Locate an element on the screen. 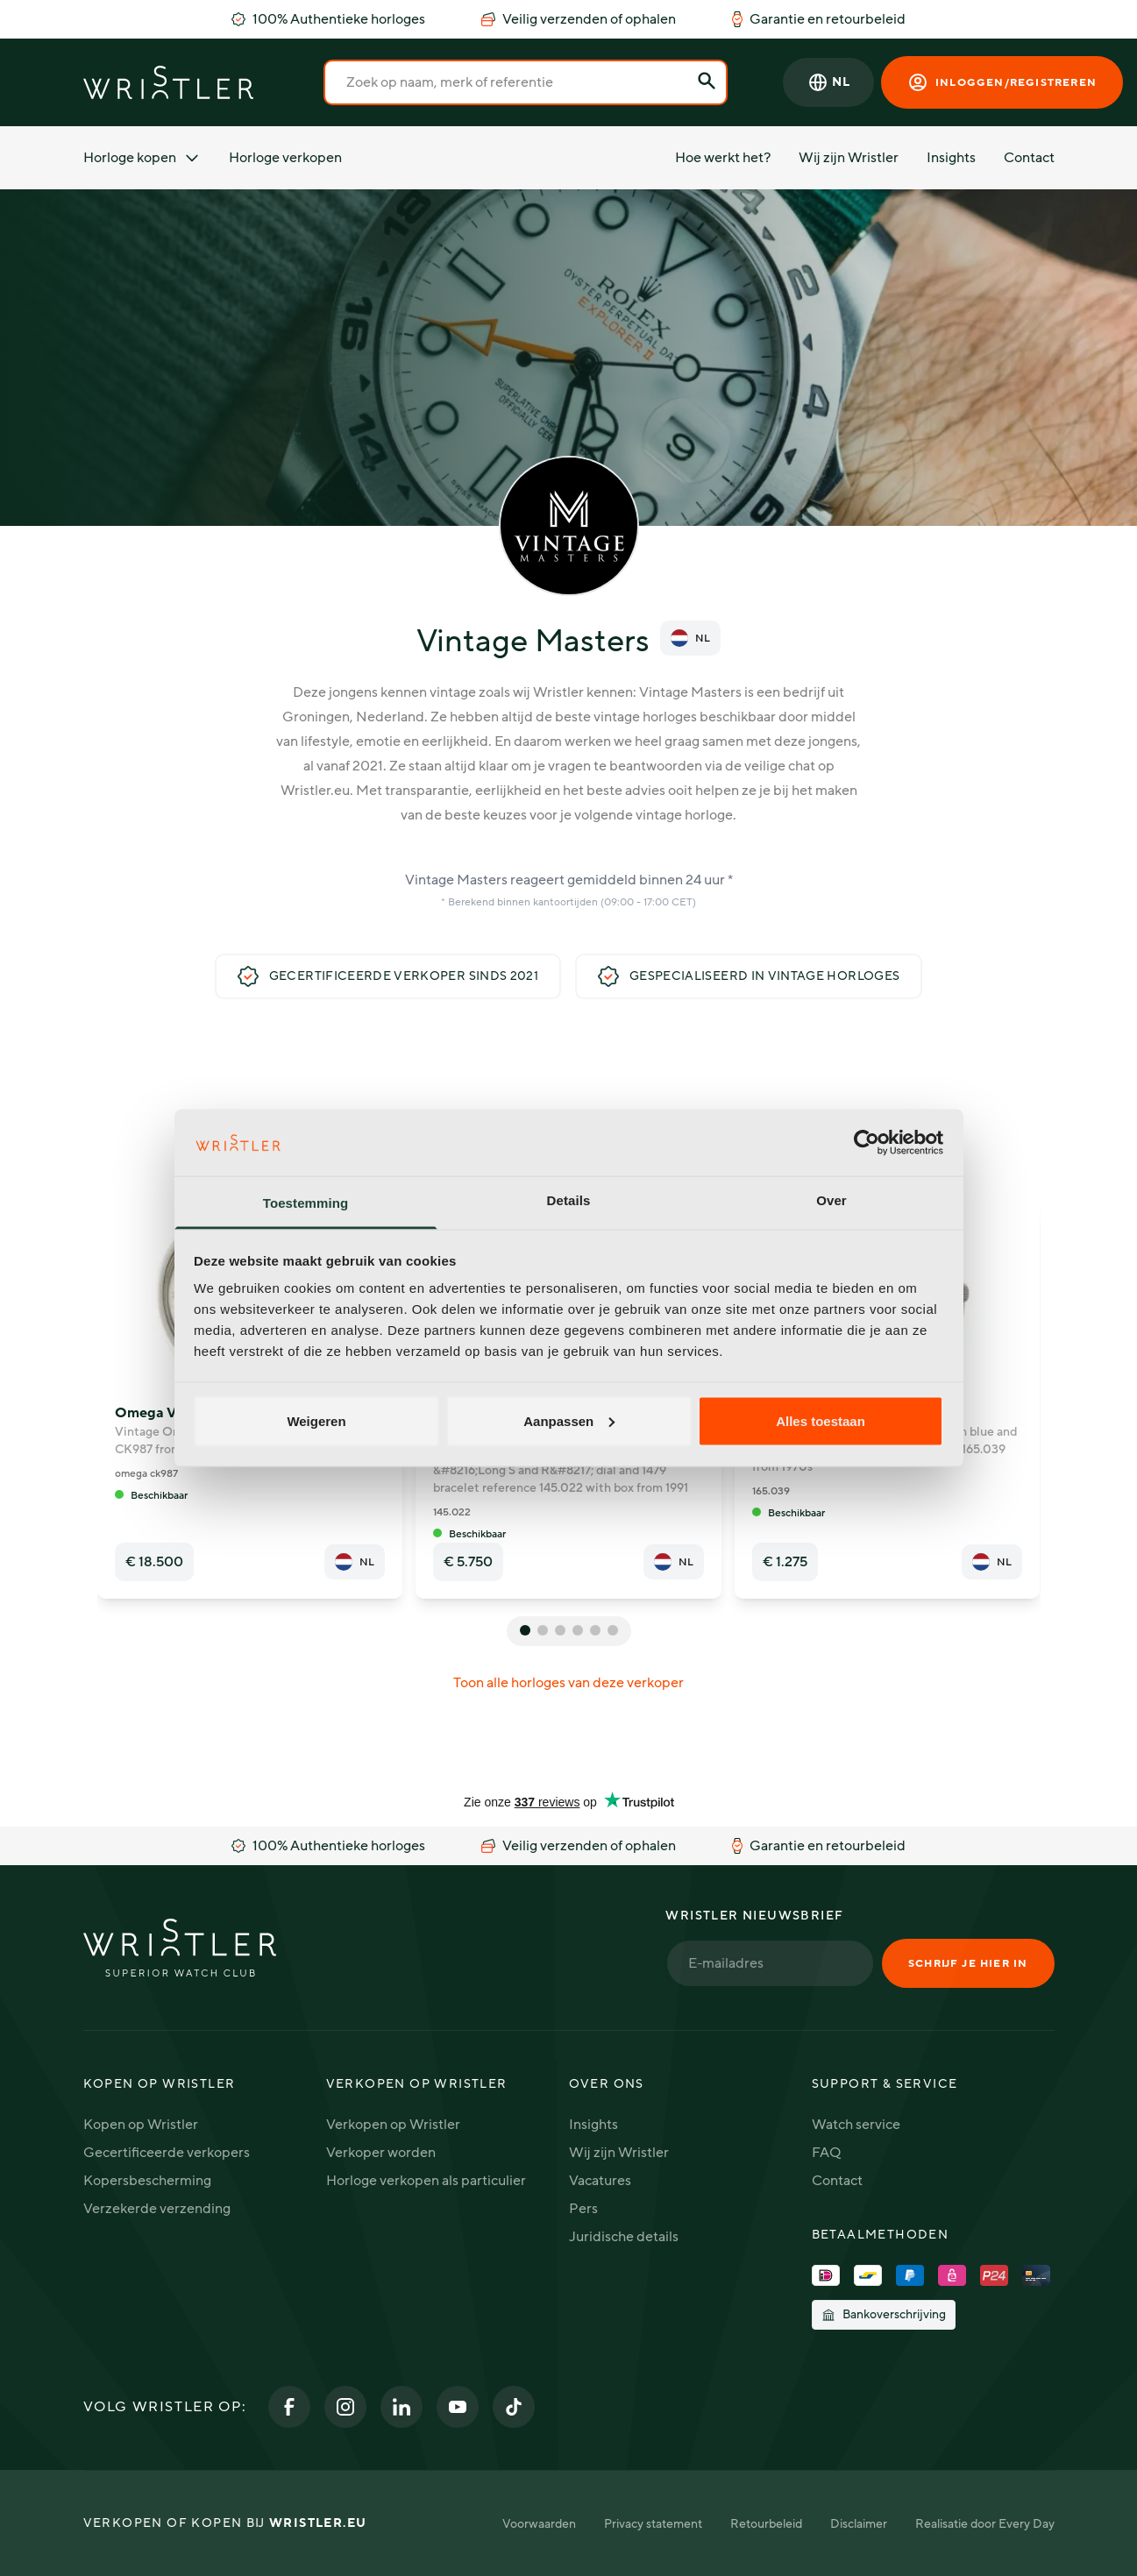 This screenshot has width=1137, height=2576. Horloge kopen is located at coordinates (142, 157).